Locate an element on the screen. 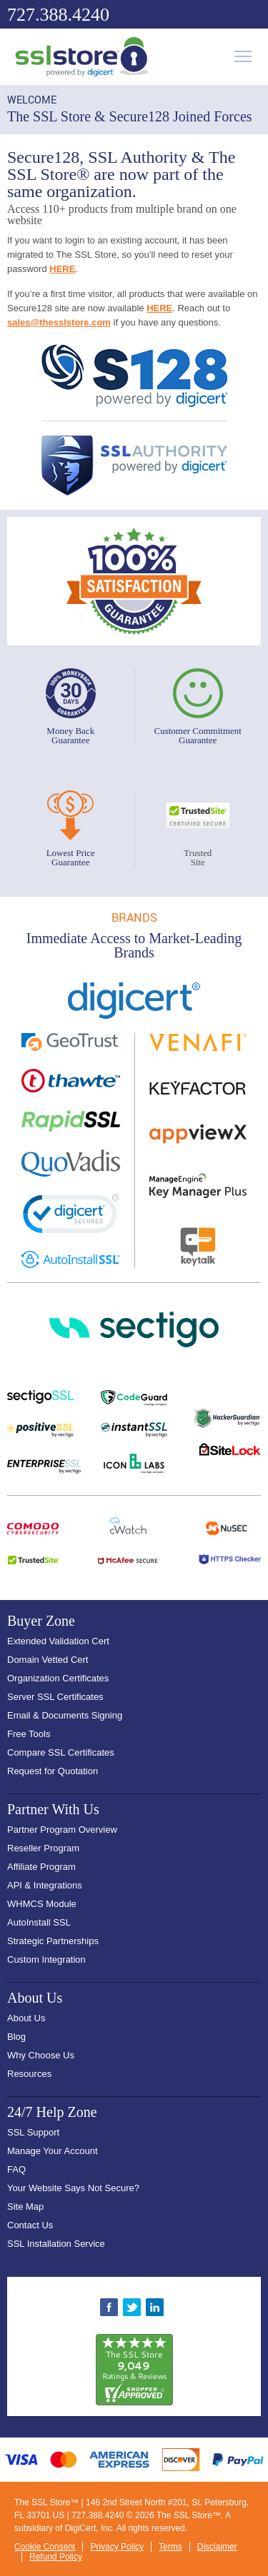 This screenshot has height=2576, width=268. WHMCS Module is located at coordinates (41, 1903).